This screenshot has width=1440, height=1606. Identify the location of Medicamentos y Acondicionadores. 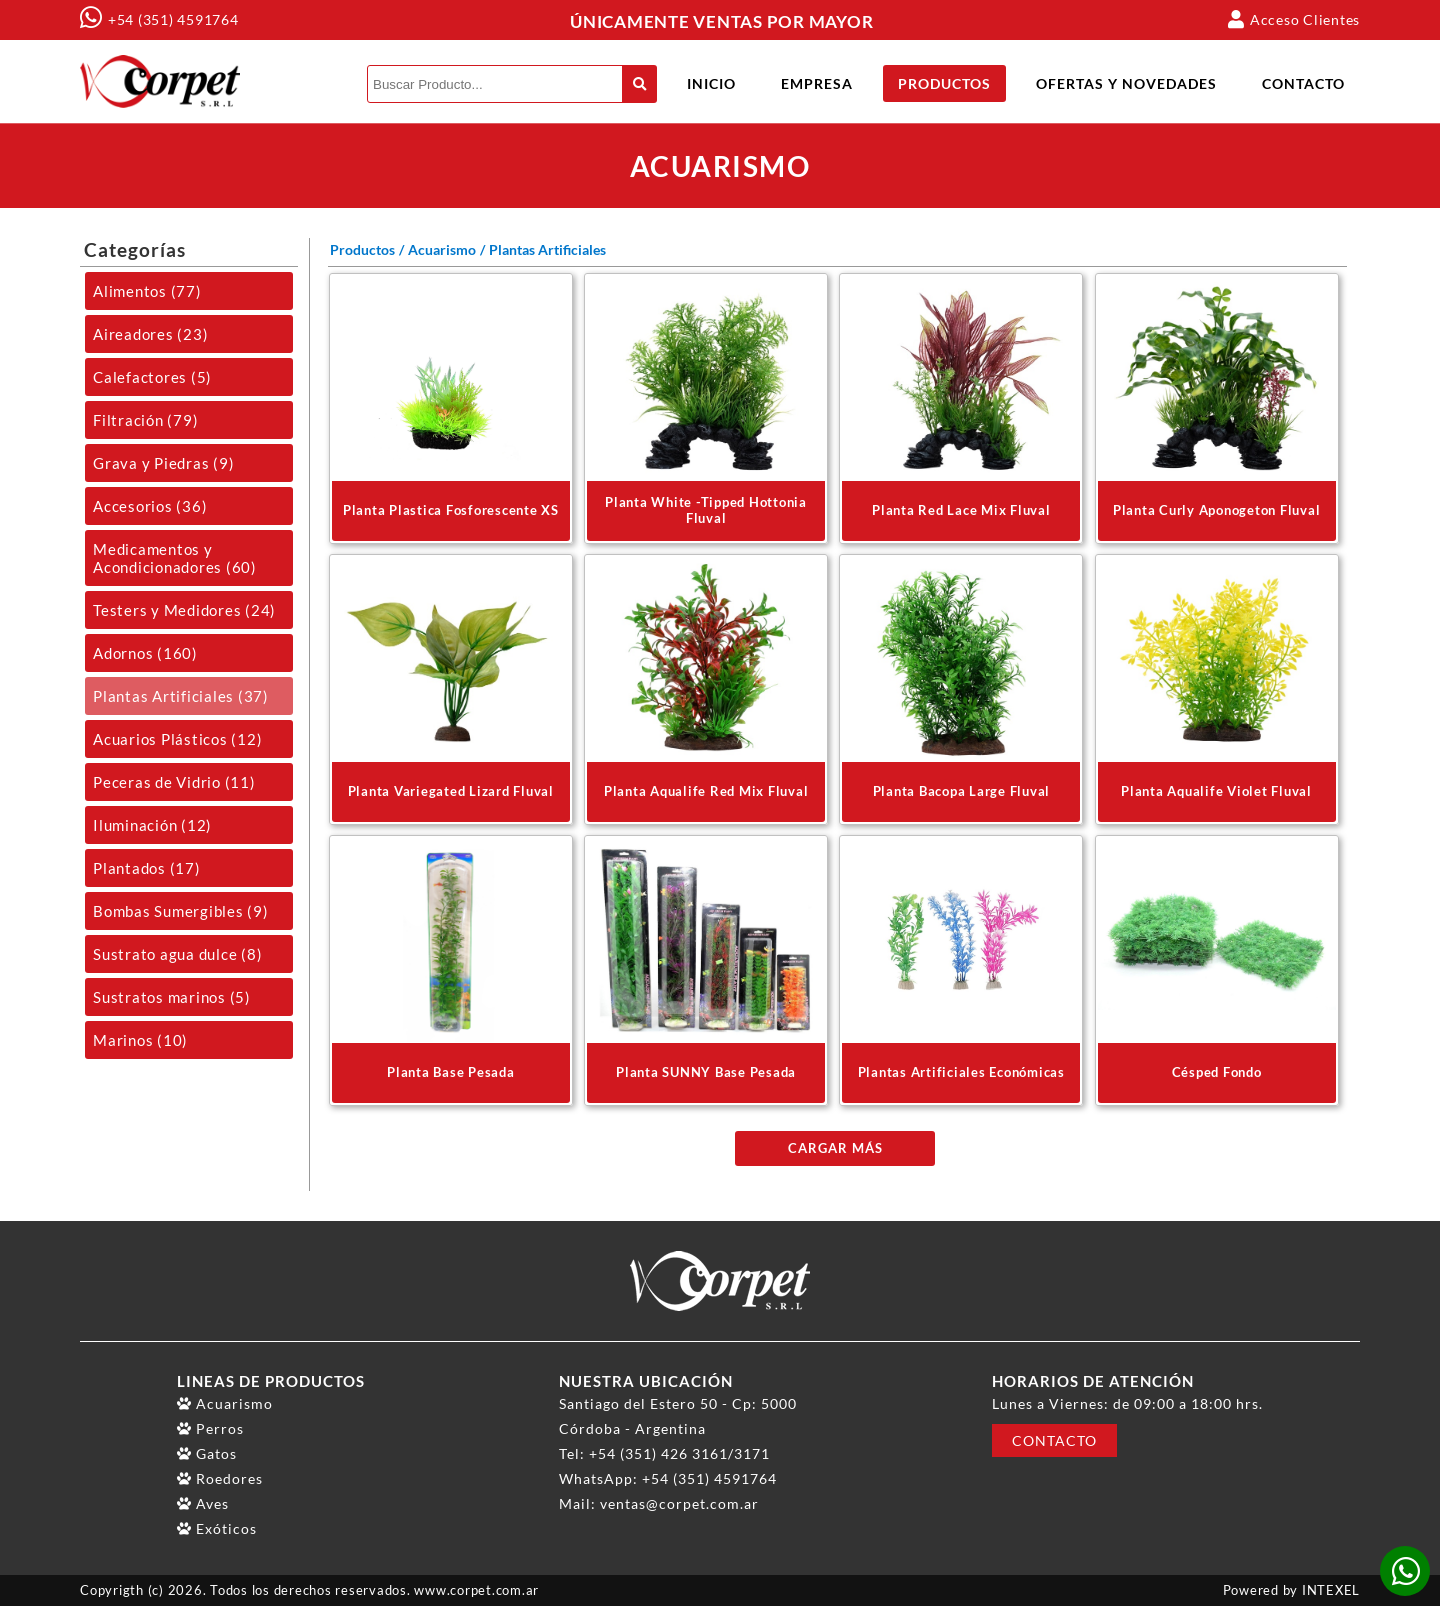
(175, 558).